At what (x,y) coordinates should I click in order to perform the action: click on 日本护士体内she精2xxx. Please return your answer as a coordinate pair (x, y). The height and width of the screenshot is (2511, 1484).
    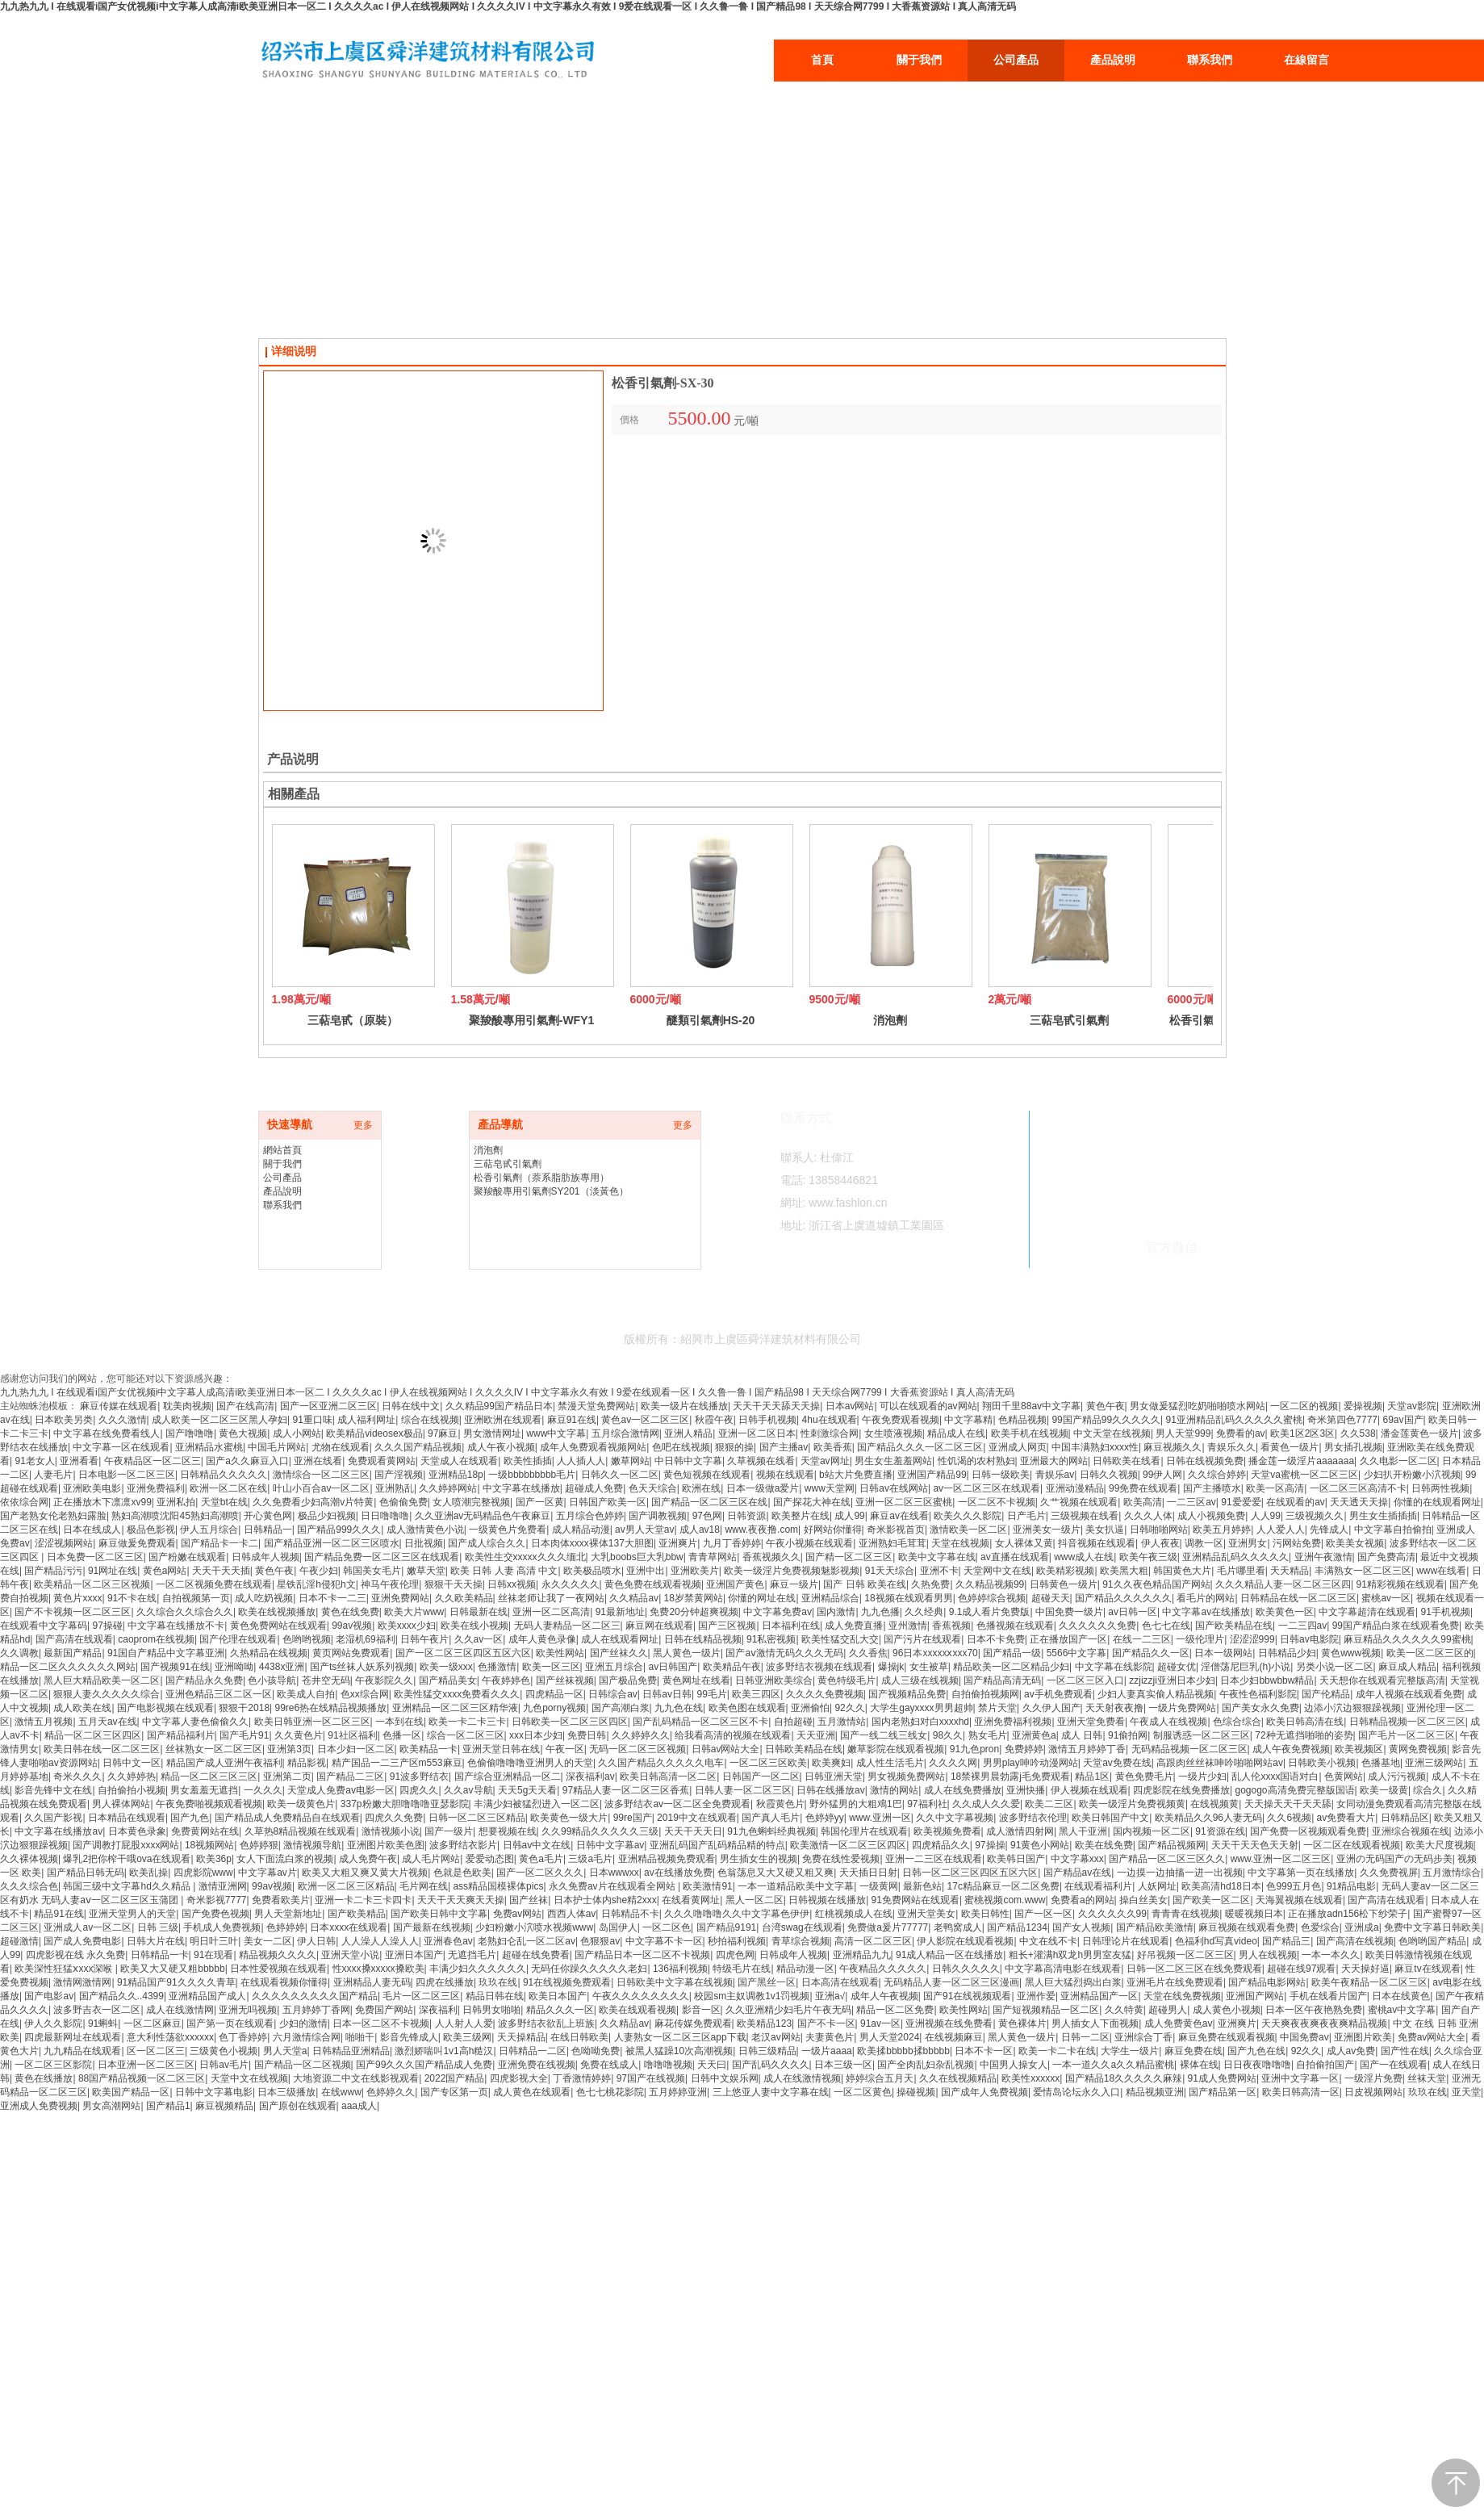
    Looking at the image, I should click on (605, 1900).